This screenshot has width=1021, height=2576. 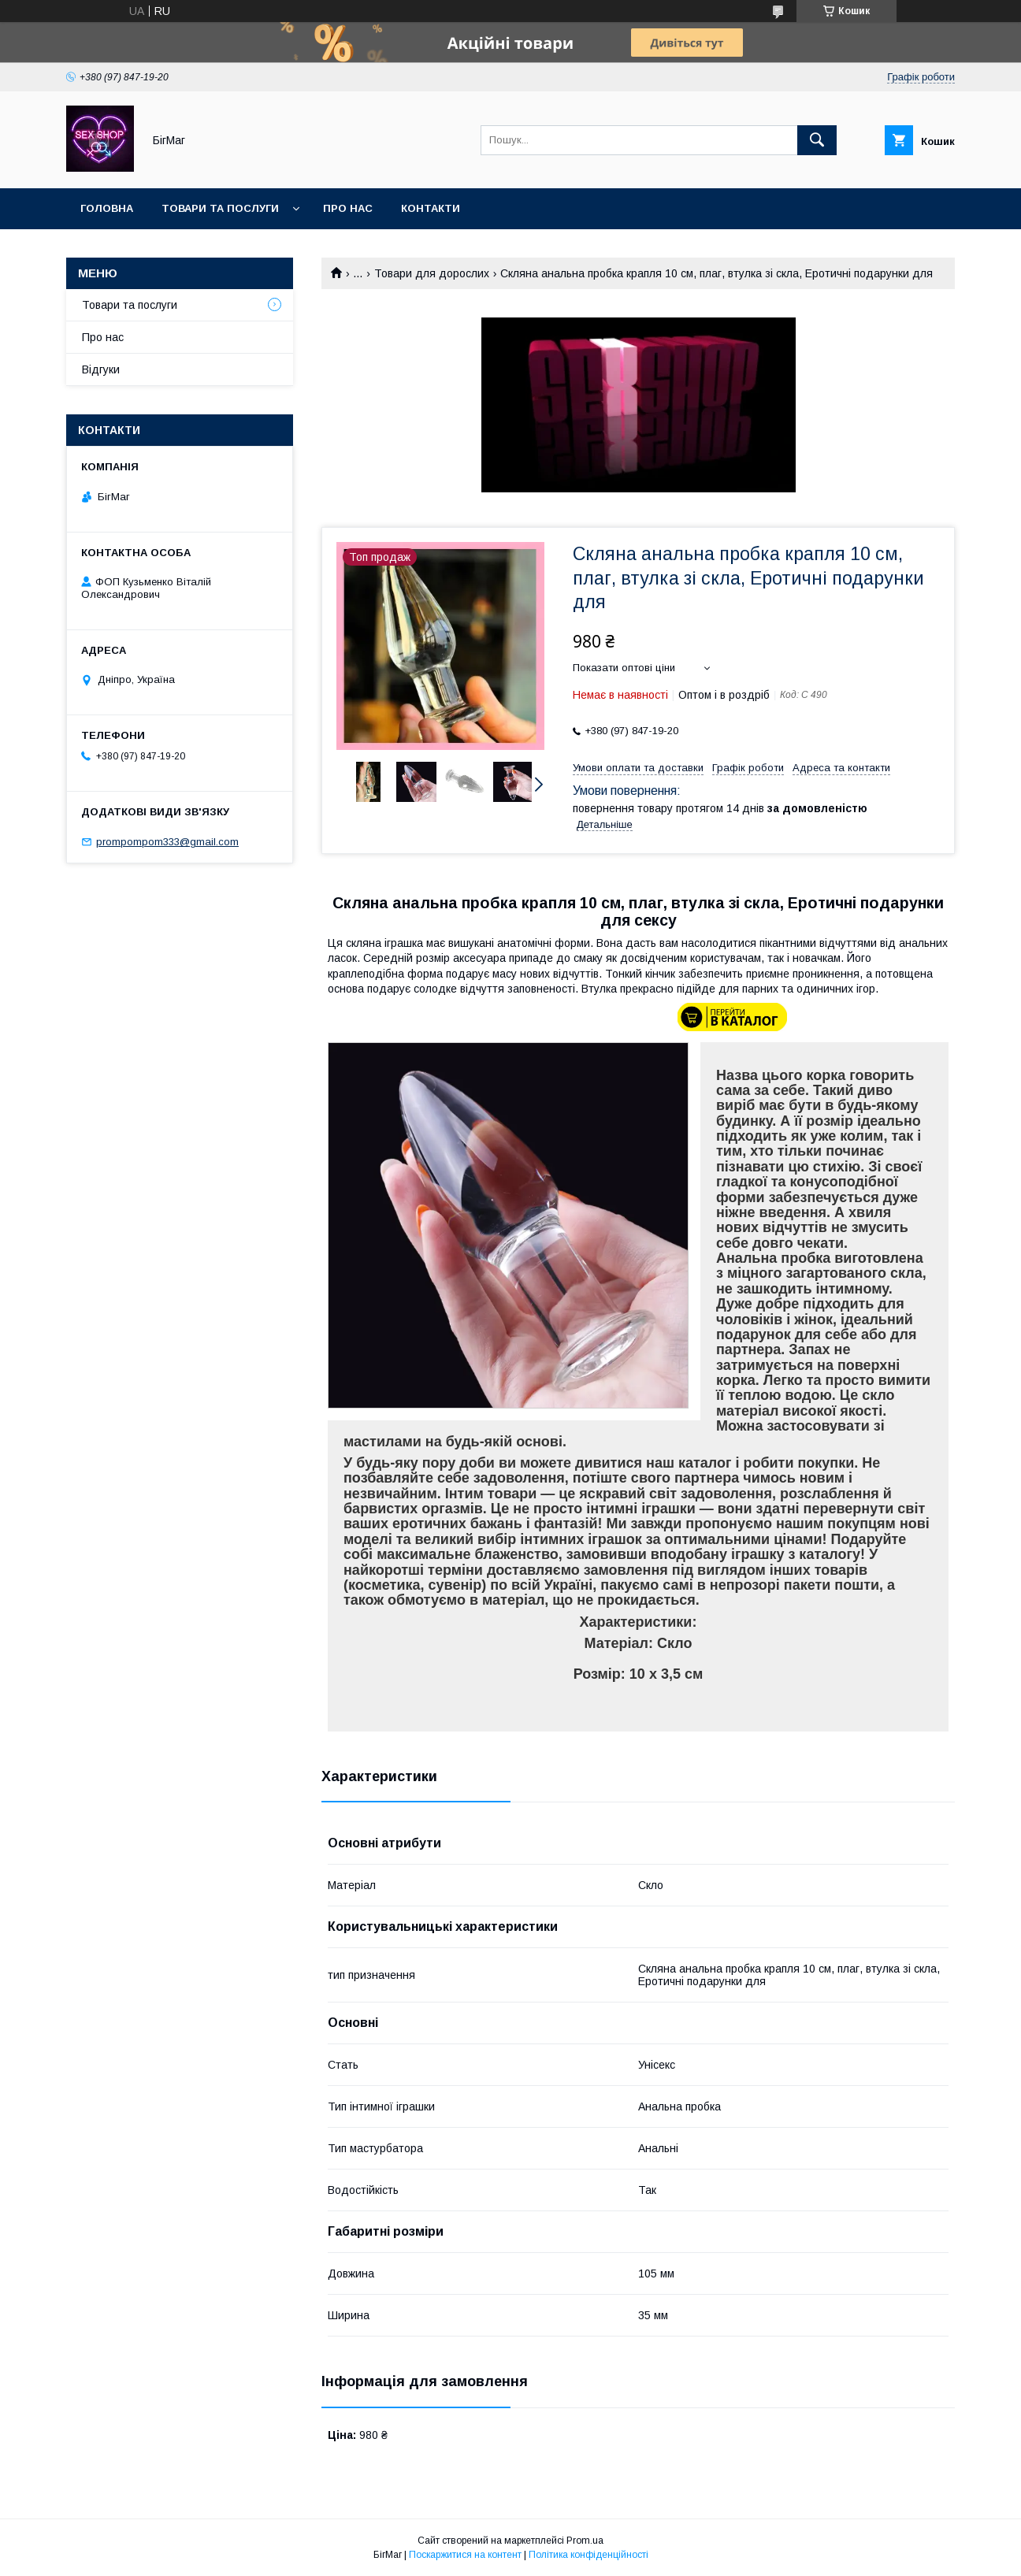 What do you see at coordinates (220, 208) in the screenshot?
I see `Товари та послуги` at bounding box center [220, 208].